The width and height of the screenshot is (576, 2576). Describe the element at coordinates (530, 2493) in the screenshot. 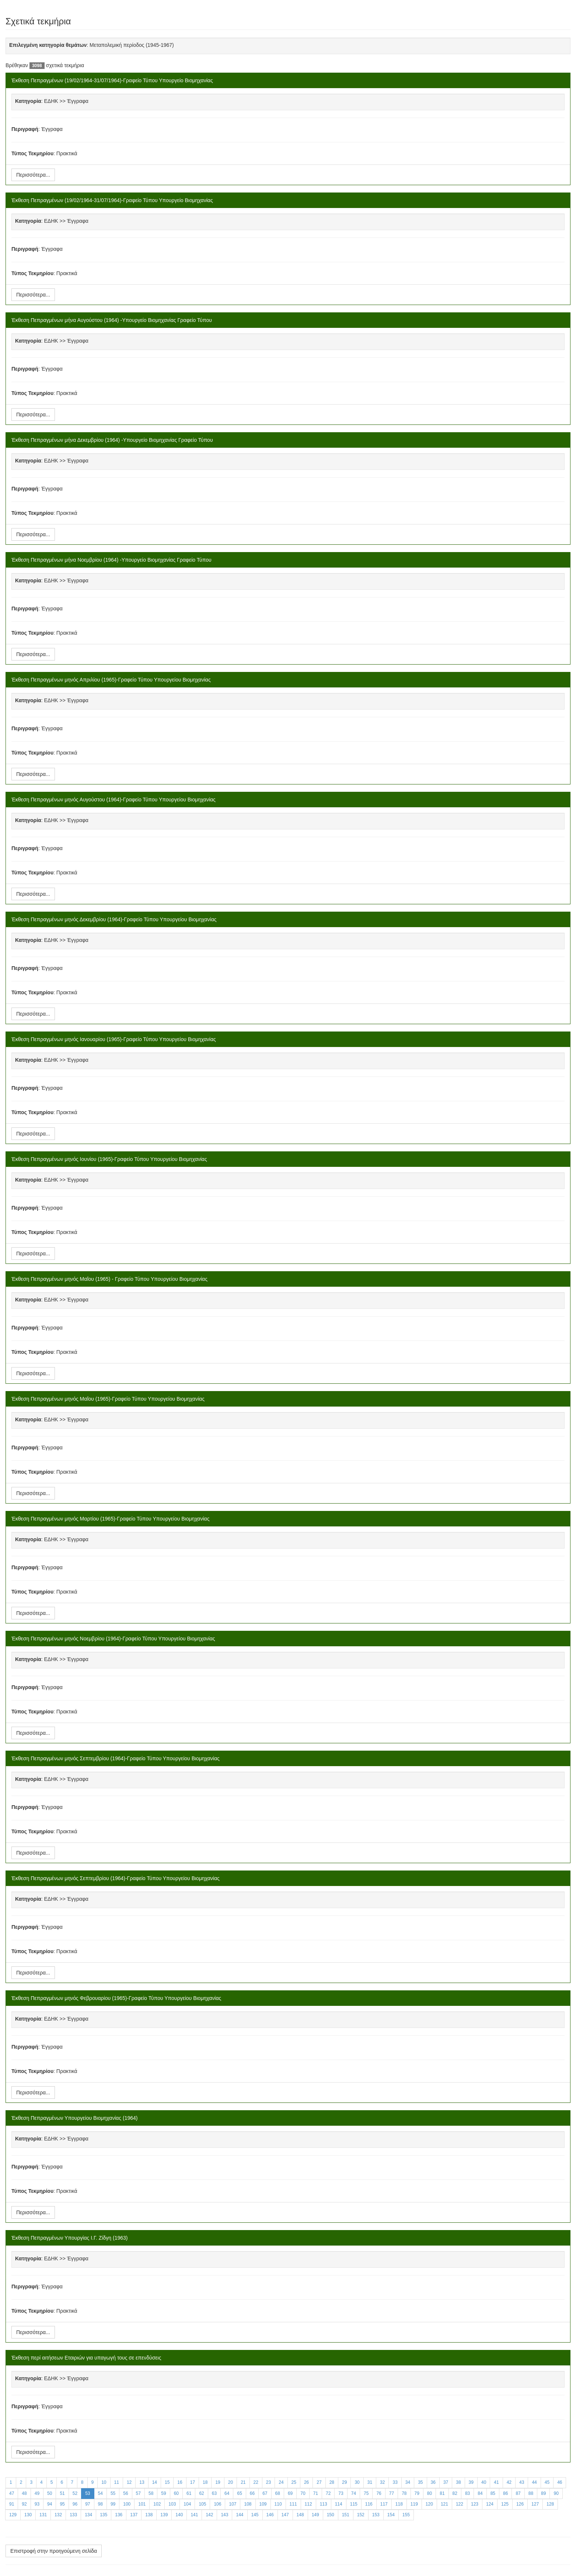

I see `88` at that location.